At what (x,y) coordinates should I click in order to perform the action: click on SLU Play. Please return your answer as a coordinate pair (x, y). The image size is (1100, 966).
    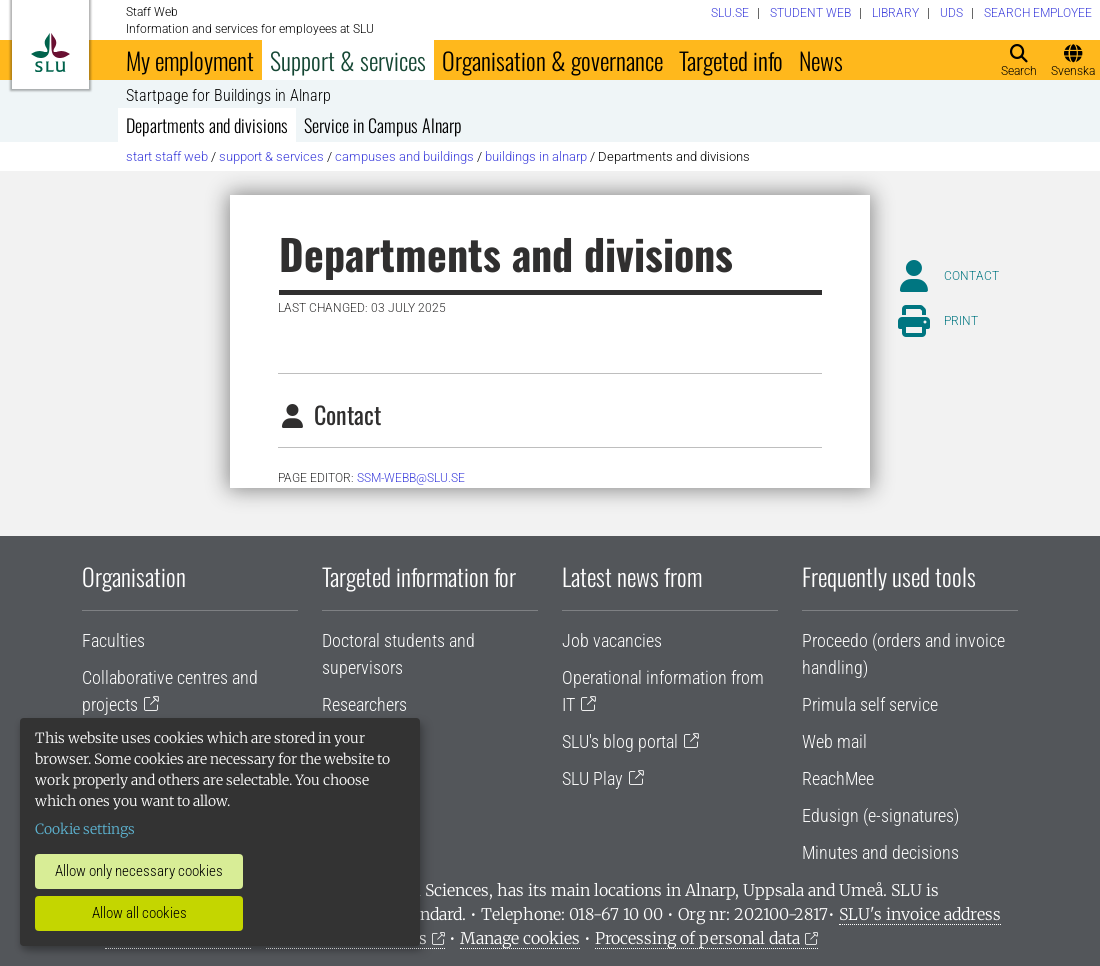
    Looking at the image, I should click on (592, 778).